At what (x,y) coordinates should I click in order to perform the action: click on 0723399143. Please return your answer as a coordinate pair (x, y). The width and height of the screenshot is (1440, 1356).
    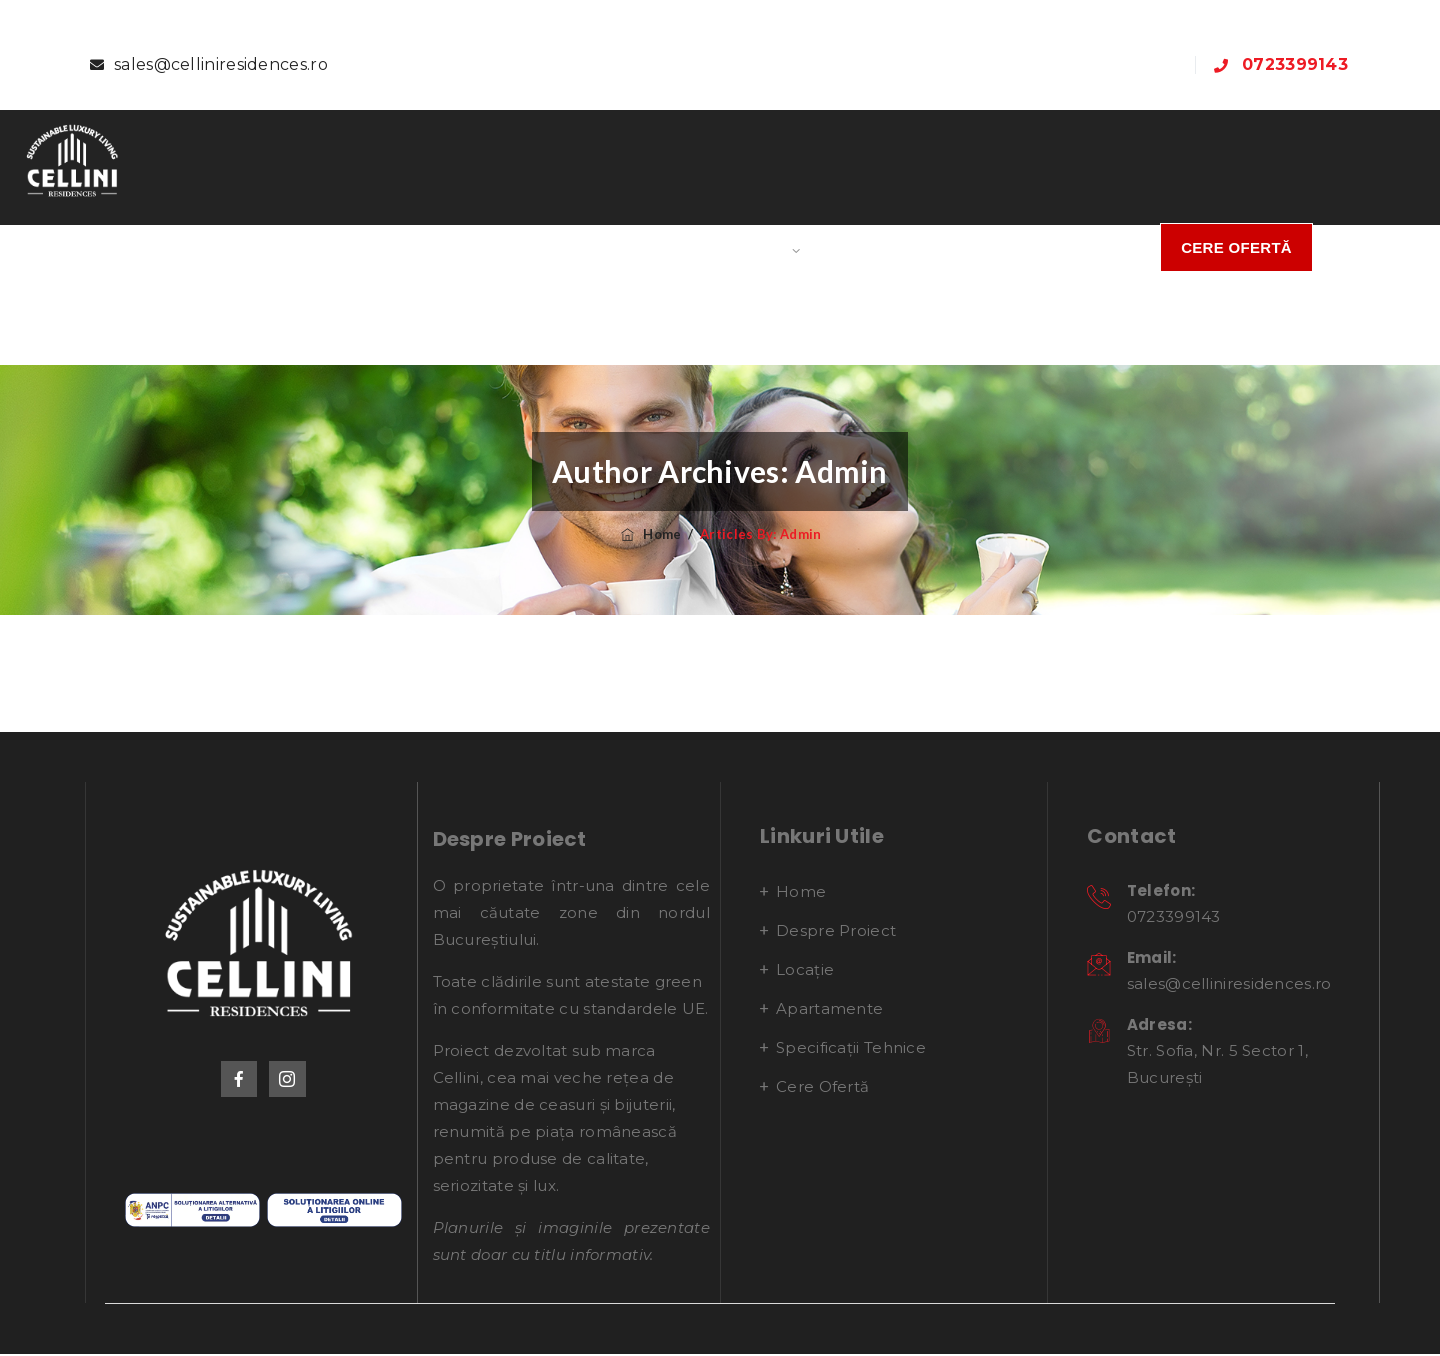
    Looking at the image, I should click on (1295, 64).